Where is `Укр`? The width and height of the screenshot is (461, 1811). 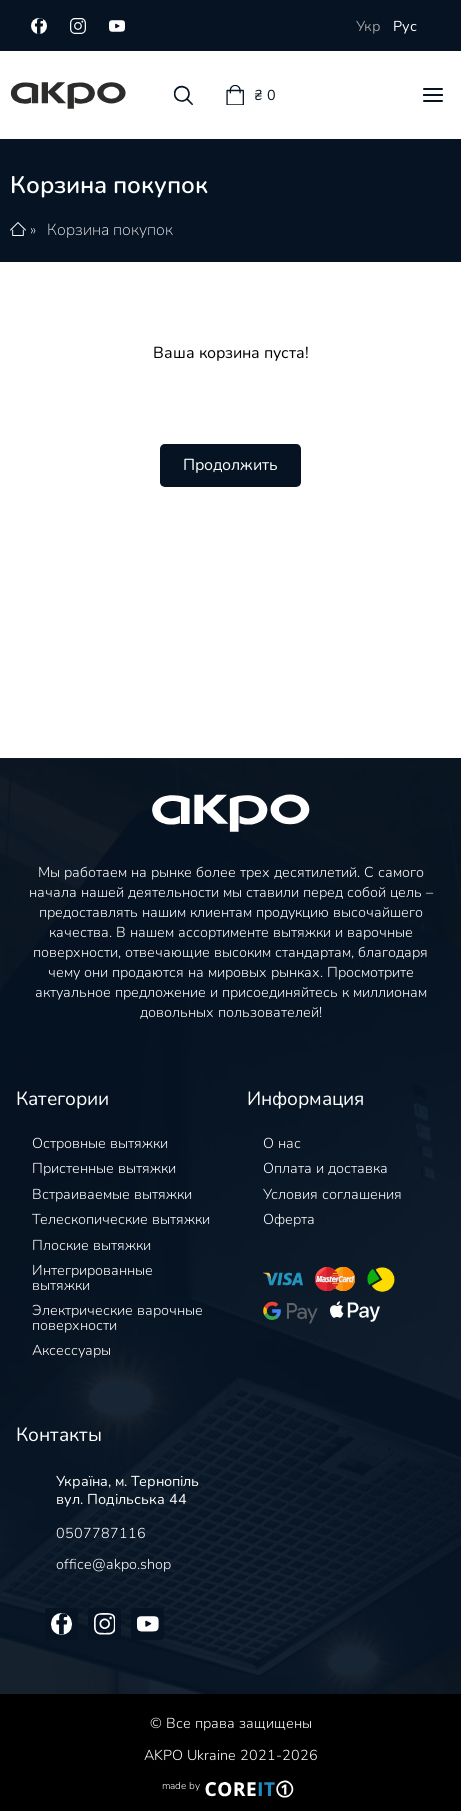
Укр is located at coordinates (368, 26).